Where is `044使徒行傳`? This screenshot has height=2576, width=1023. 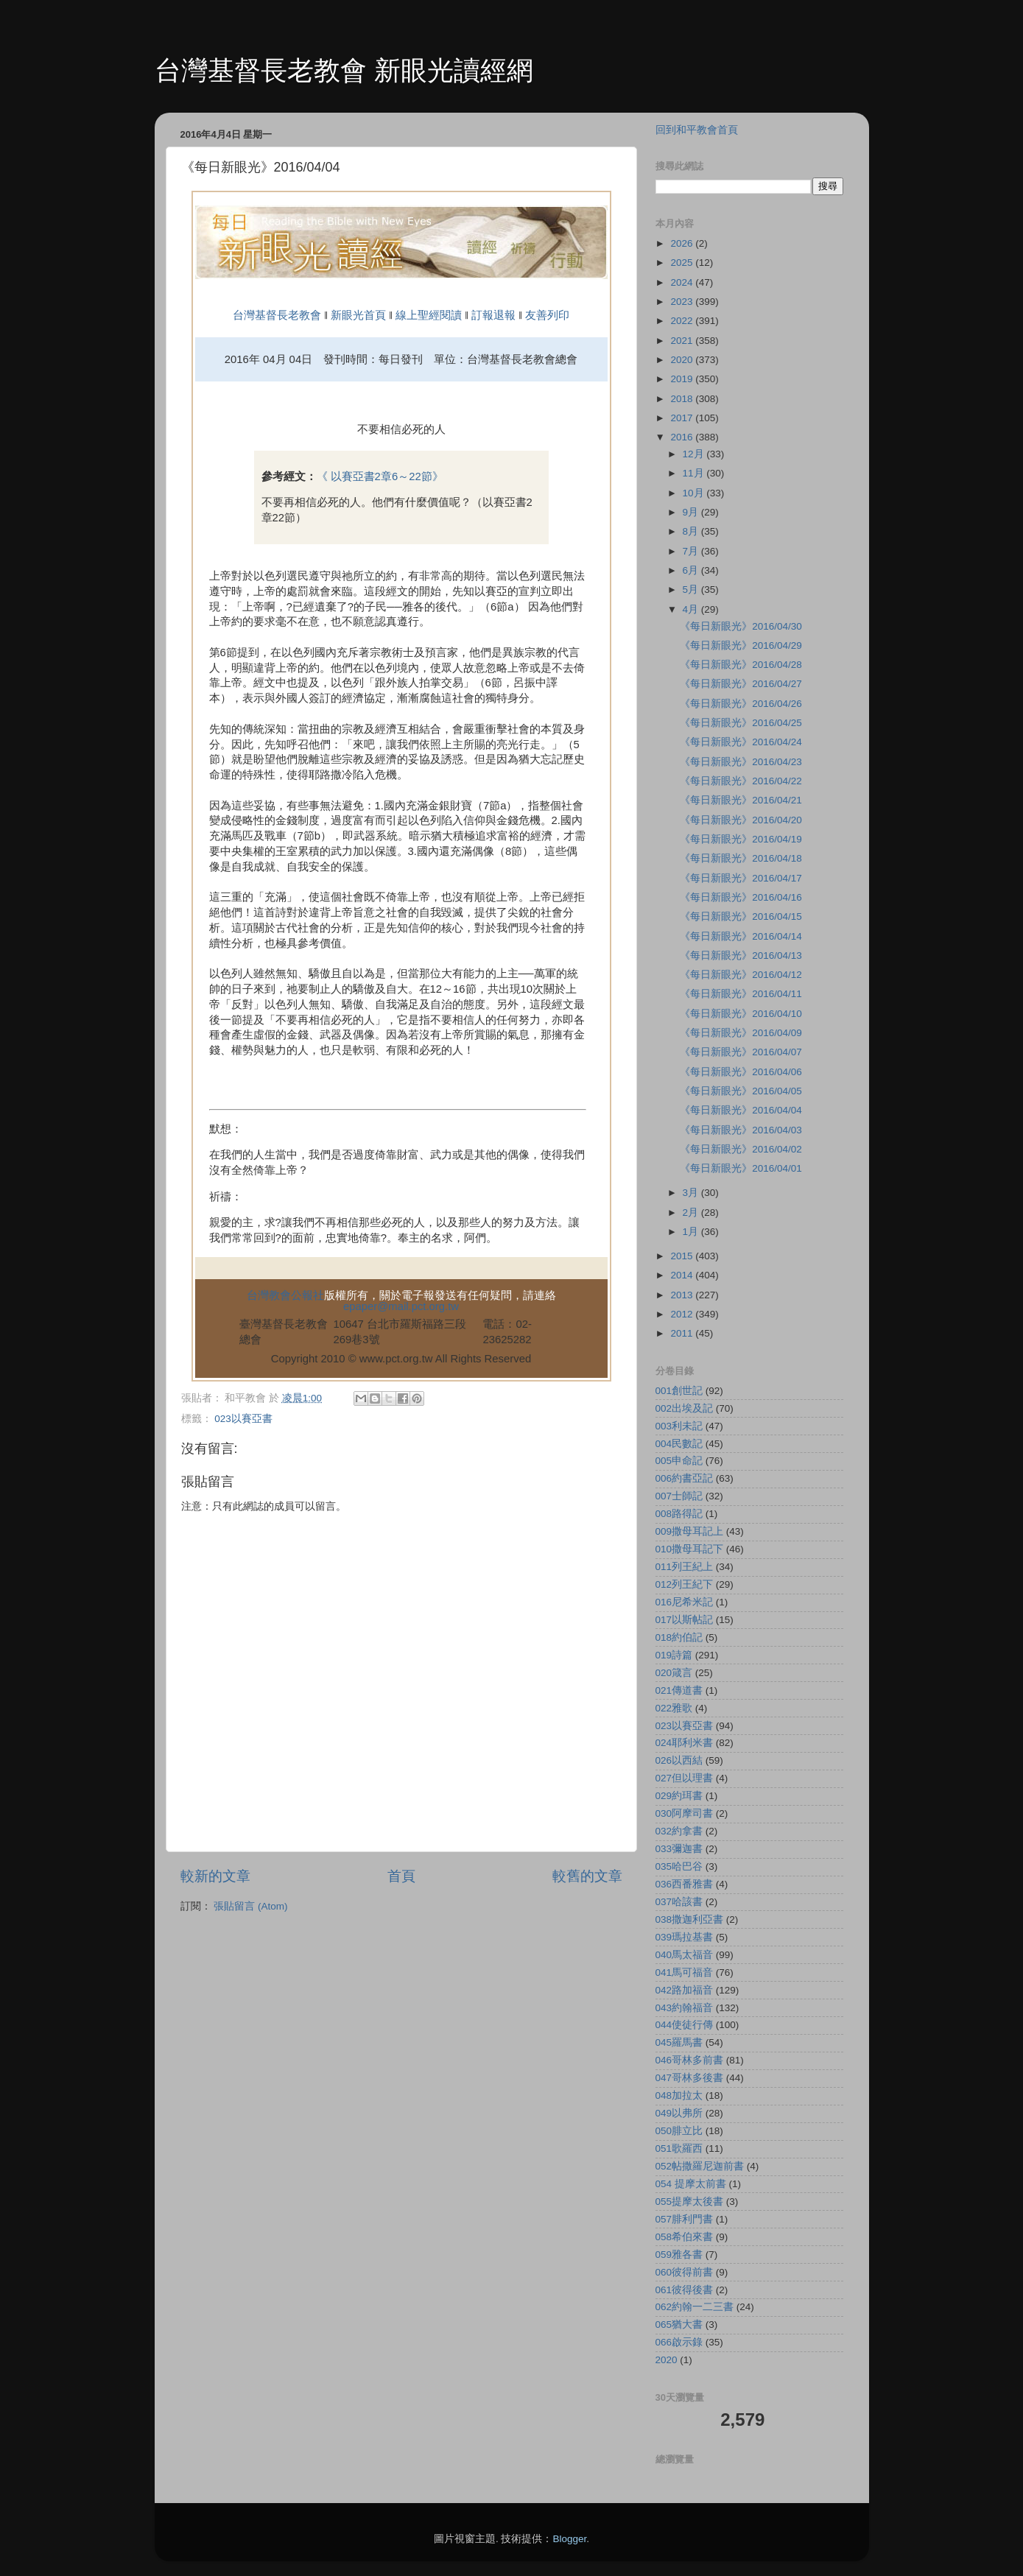
044使徒行傳 is located at coordinates (684, 2024).